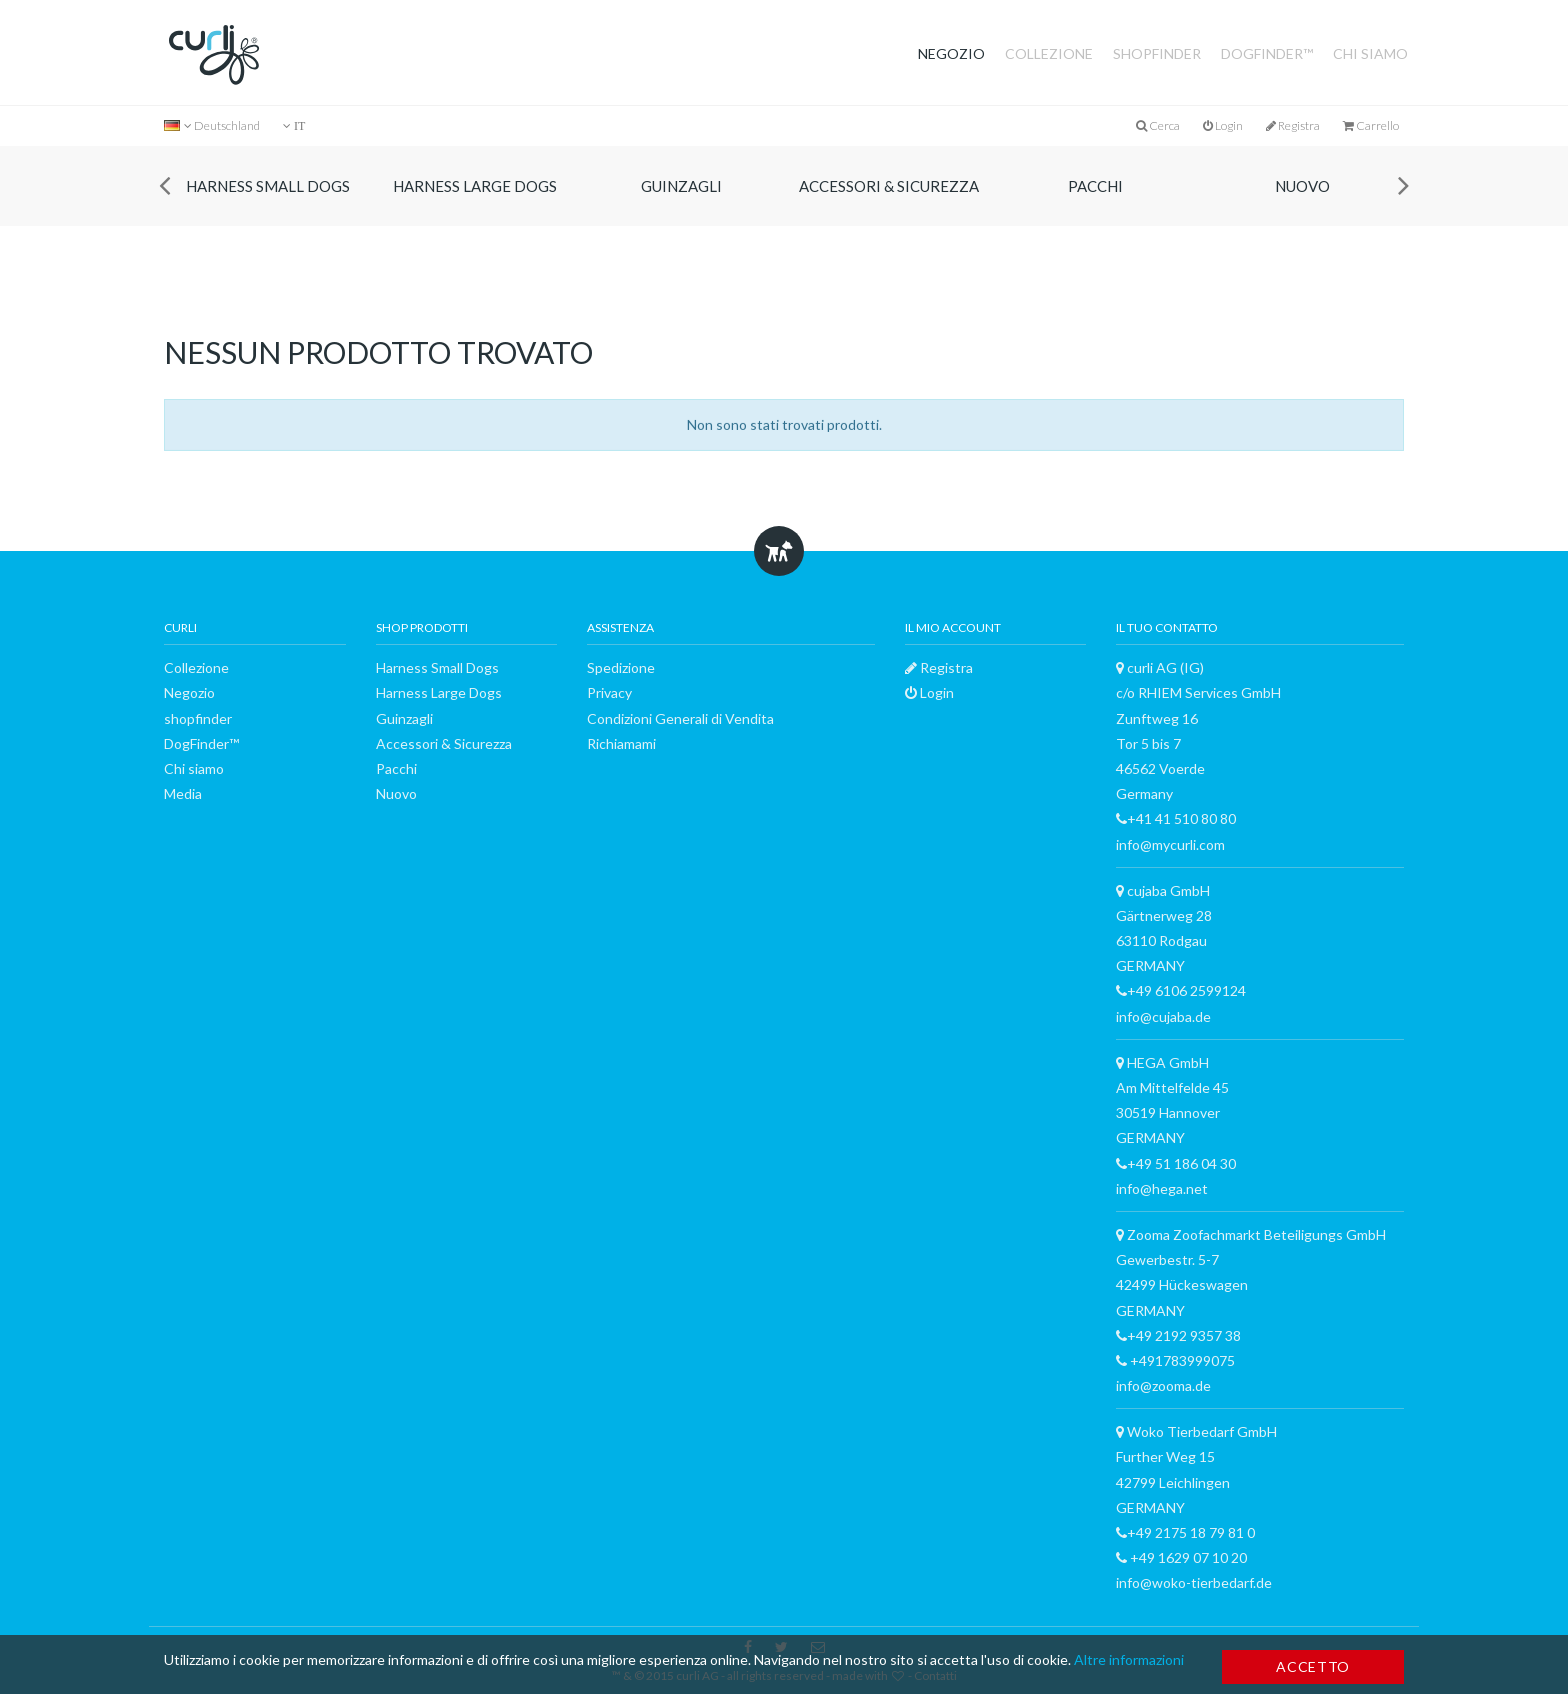 This screenshot has height=1694, width=1568. What do you see at coordinates (680, 718) in the screenshot?
I see `Condizioni Generali di Vendita` at bounding box center [680, 718].